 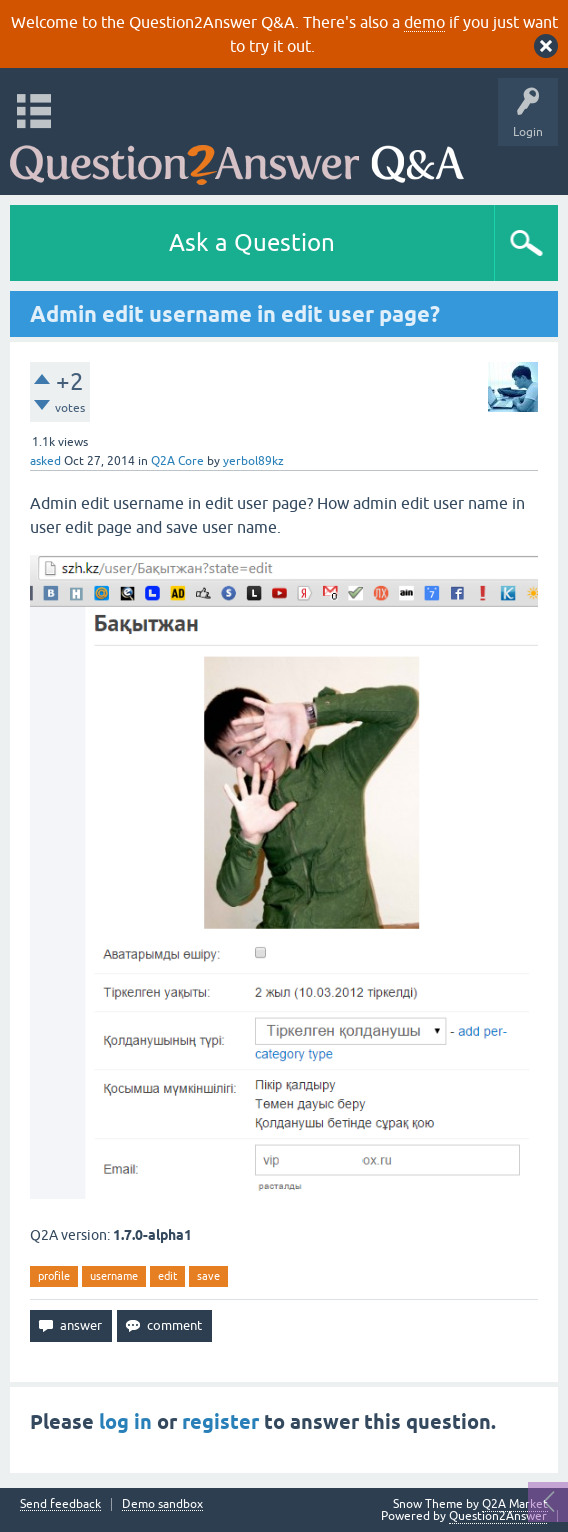 I want to click on demo, so click(x=424, y=22).